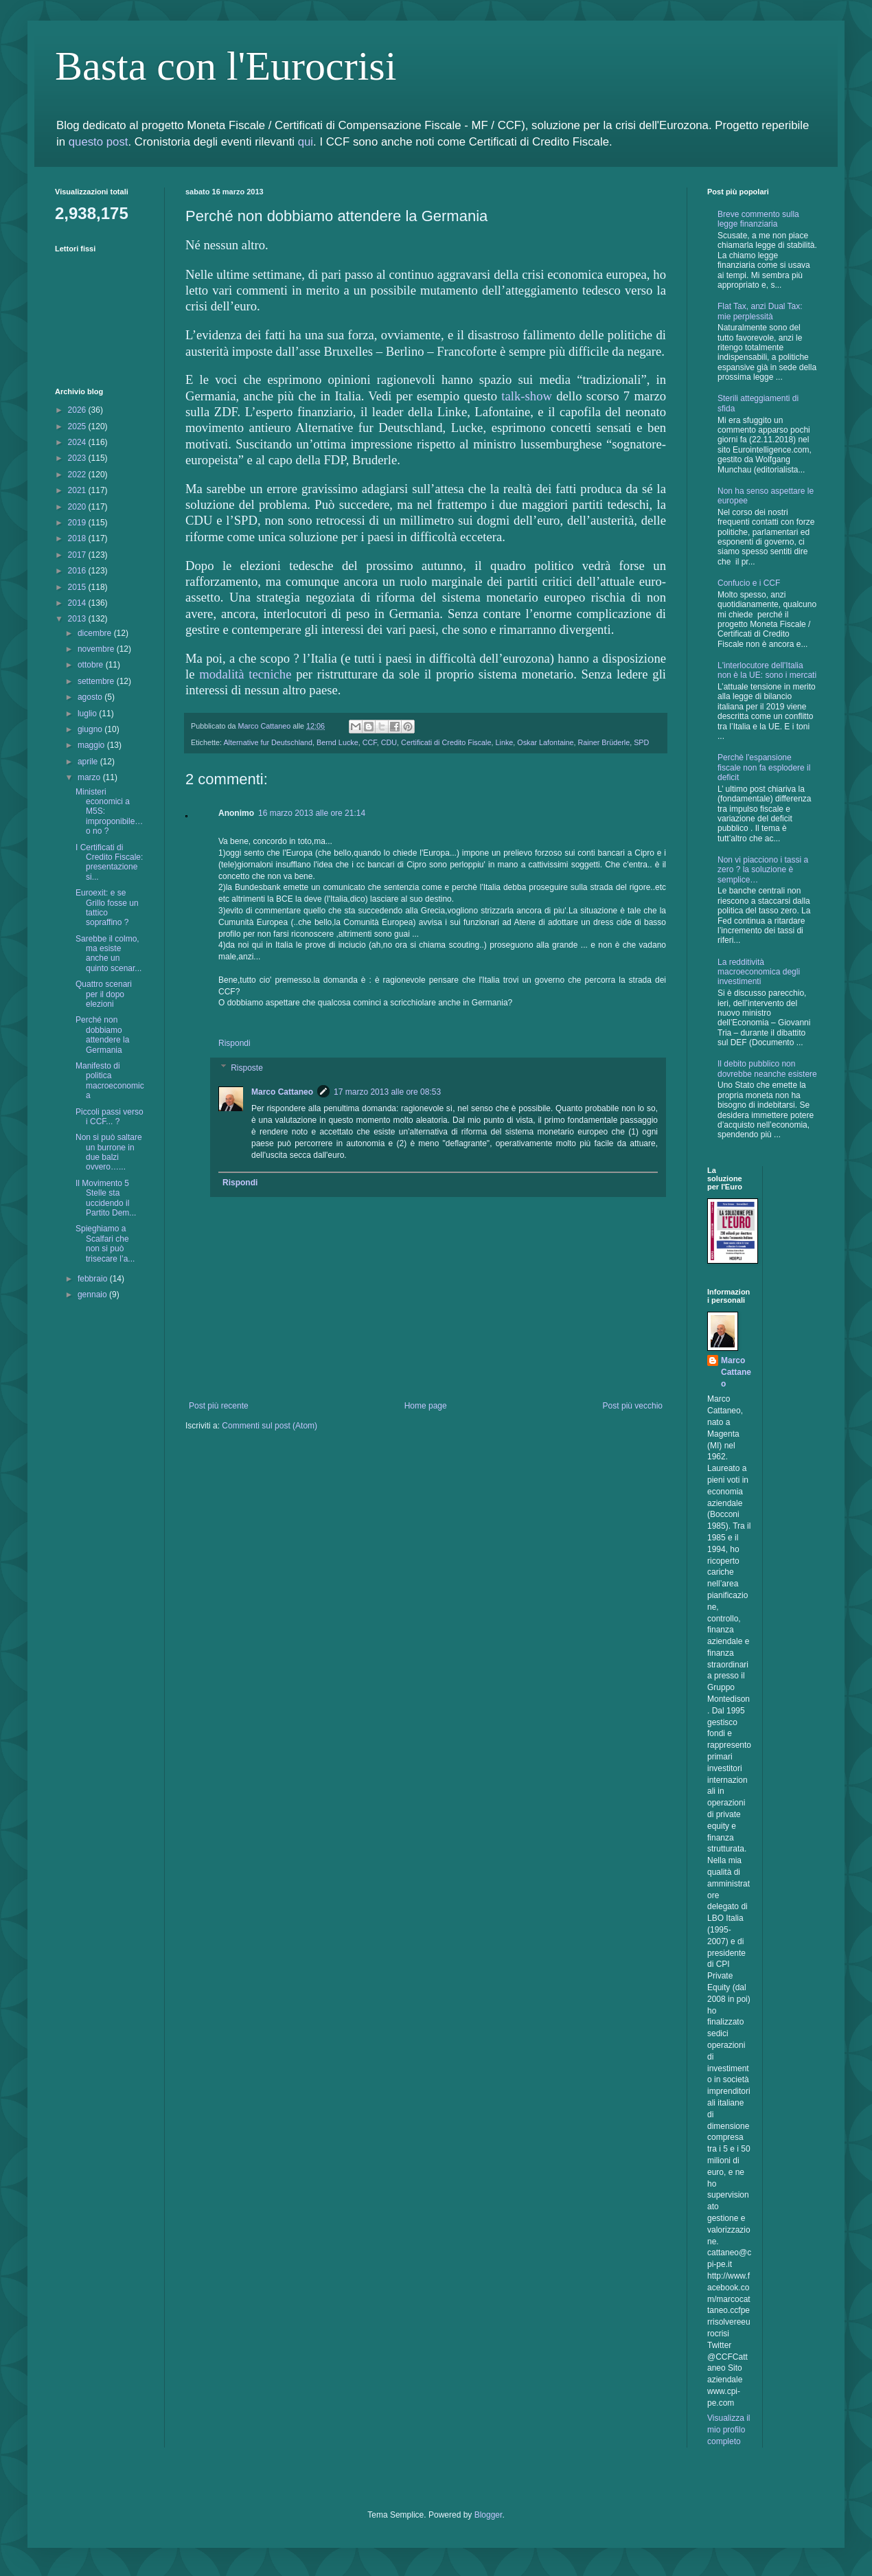  Describe the element at coordinates (305, 141) in the screenshot. I see `qui` at that location.